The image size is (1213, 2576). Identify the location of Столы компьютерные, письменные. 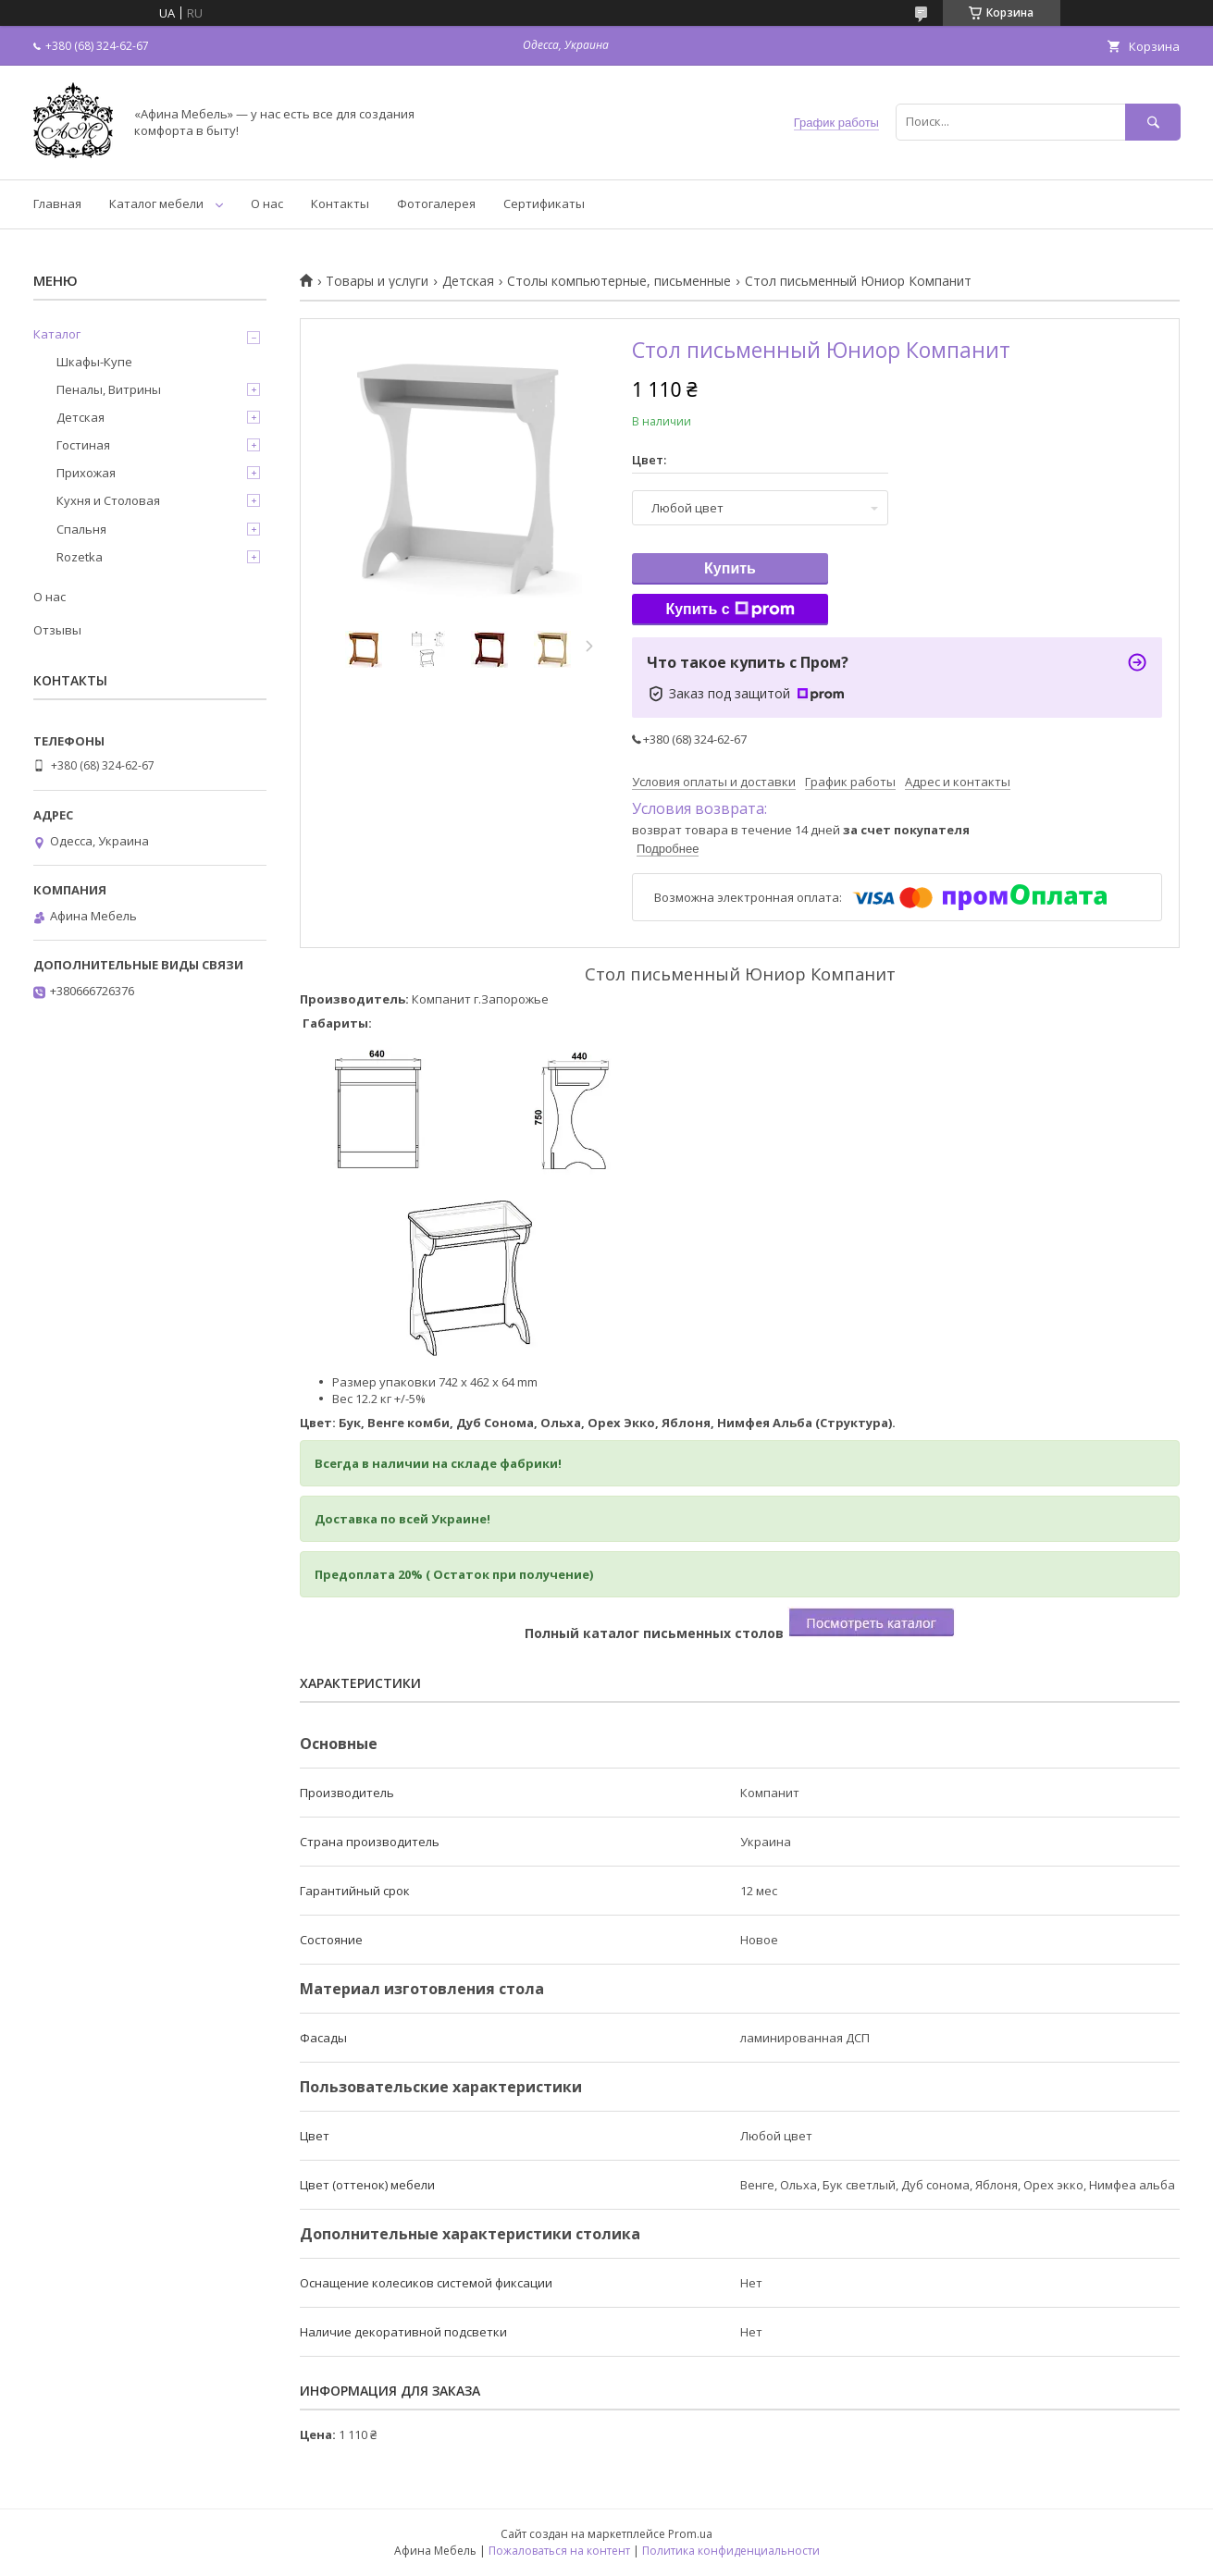
(619, 281).